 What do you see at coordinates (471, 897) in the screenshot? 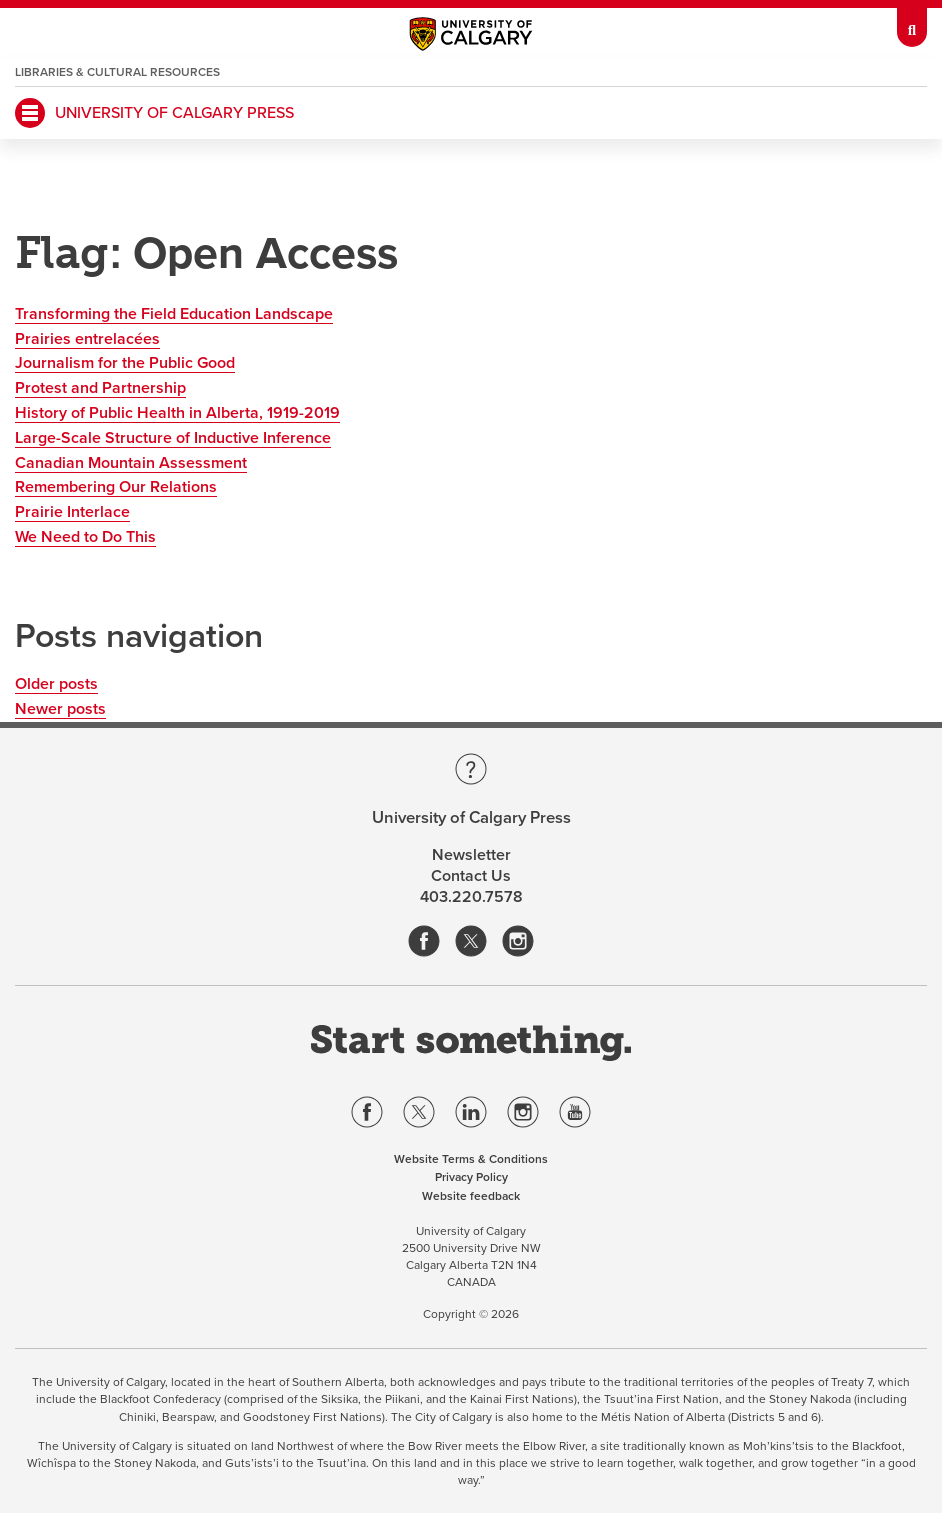
I see `403.220.7578` at bounding box center [471, 897].